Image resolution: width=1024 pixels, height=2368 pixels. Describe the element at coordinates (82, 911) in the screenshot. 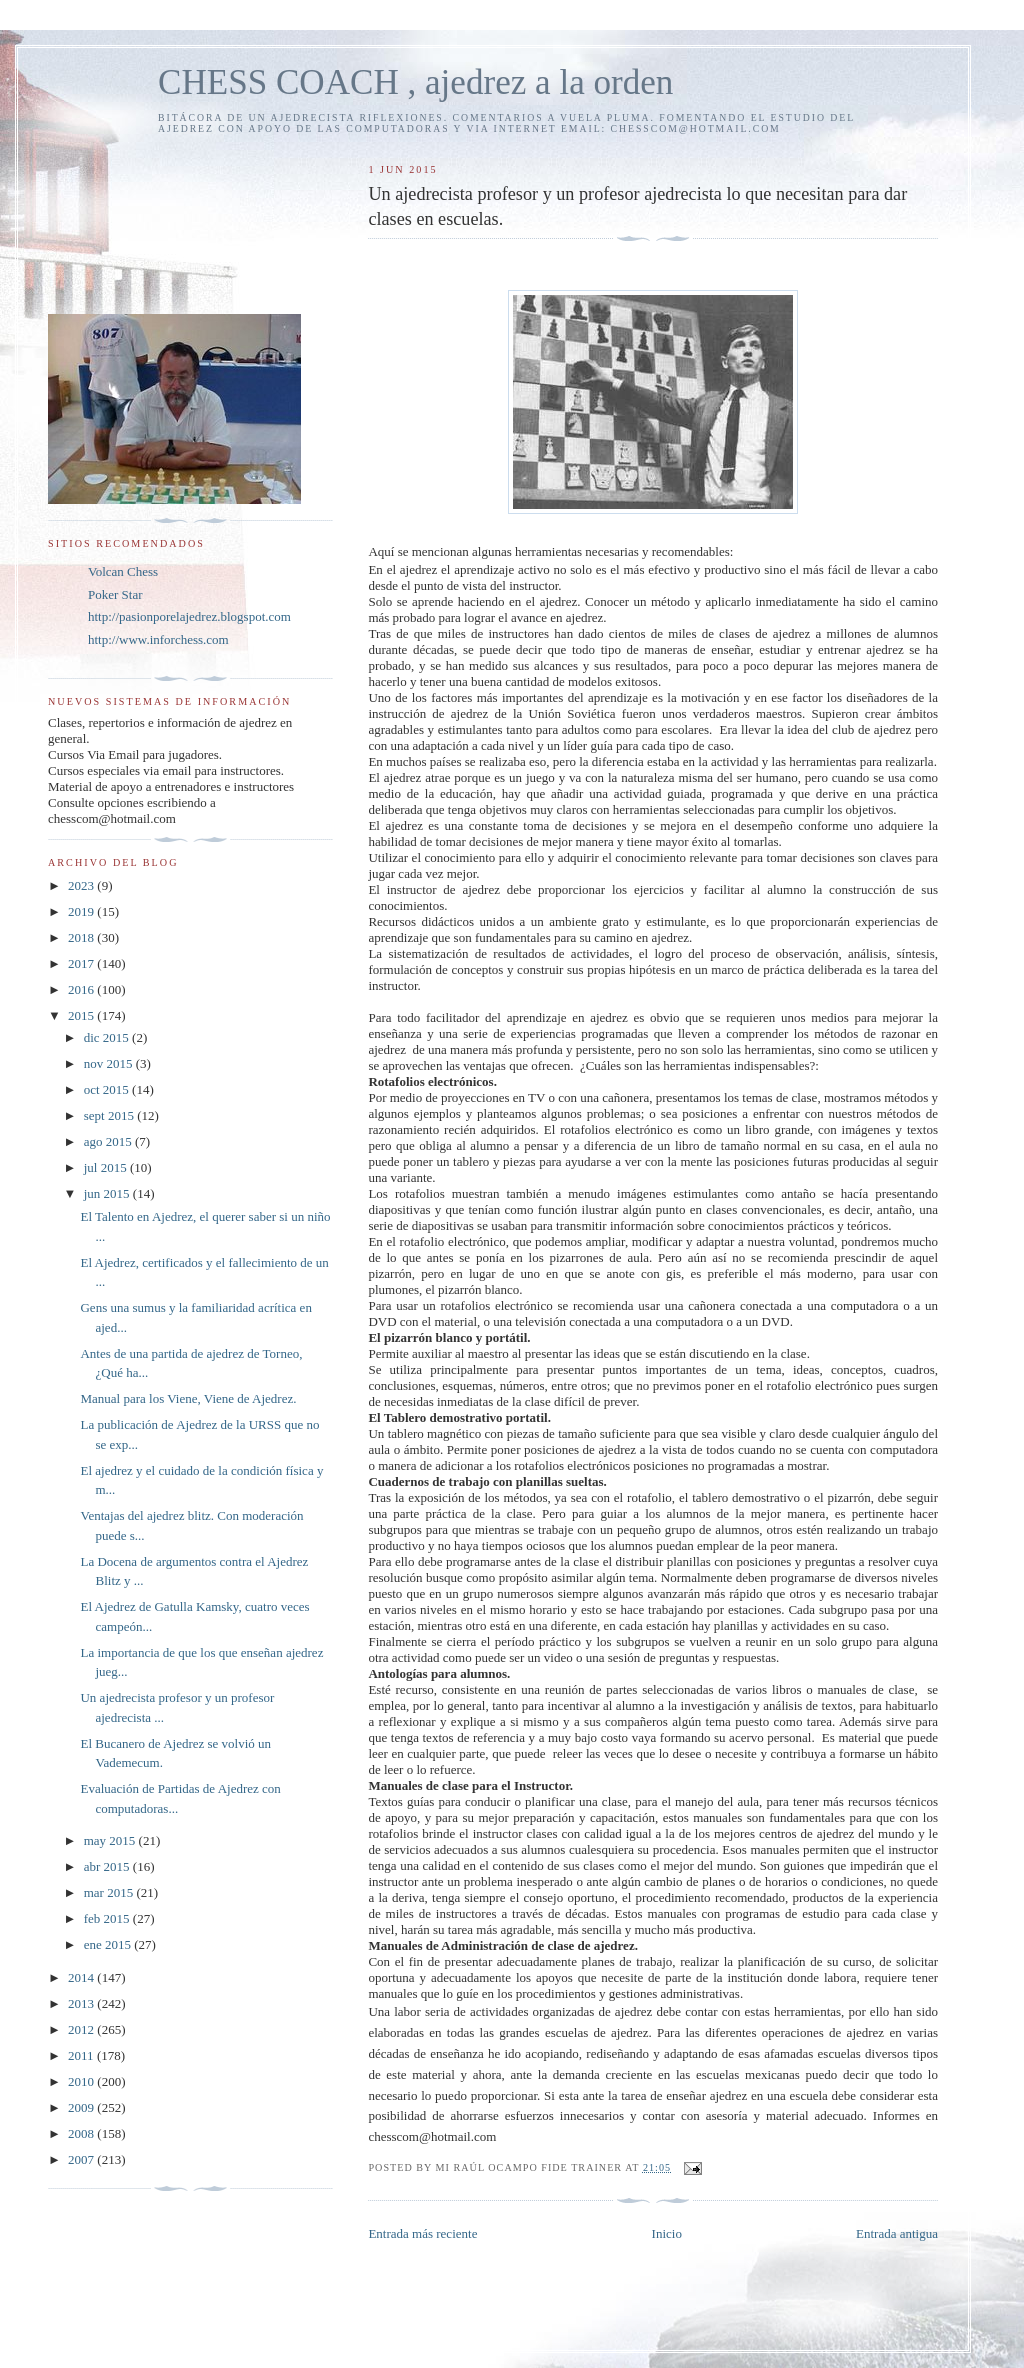

I see `2019` at that location.